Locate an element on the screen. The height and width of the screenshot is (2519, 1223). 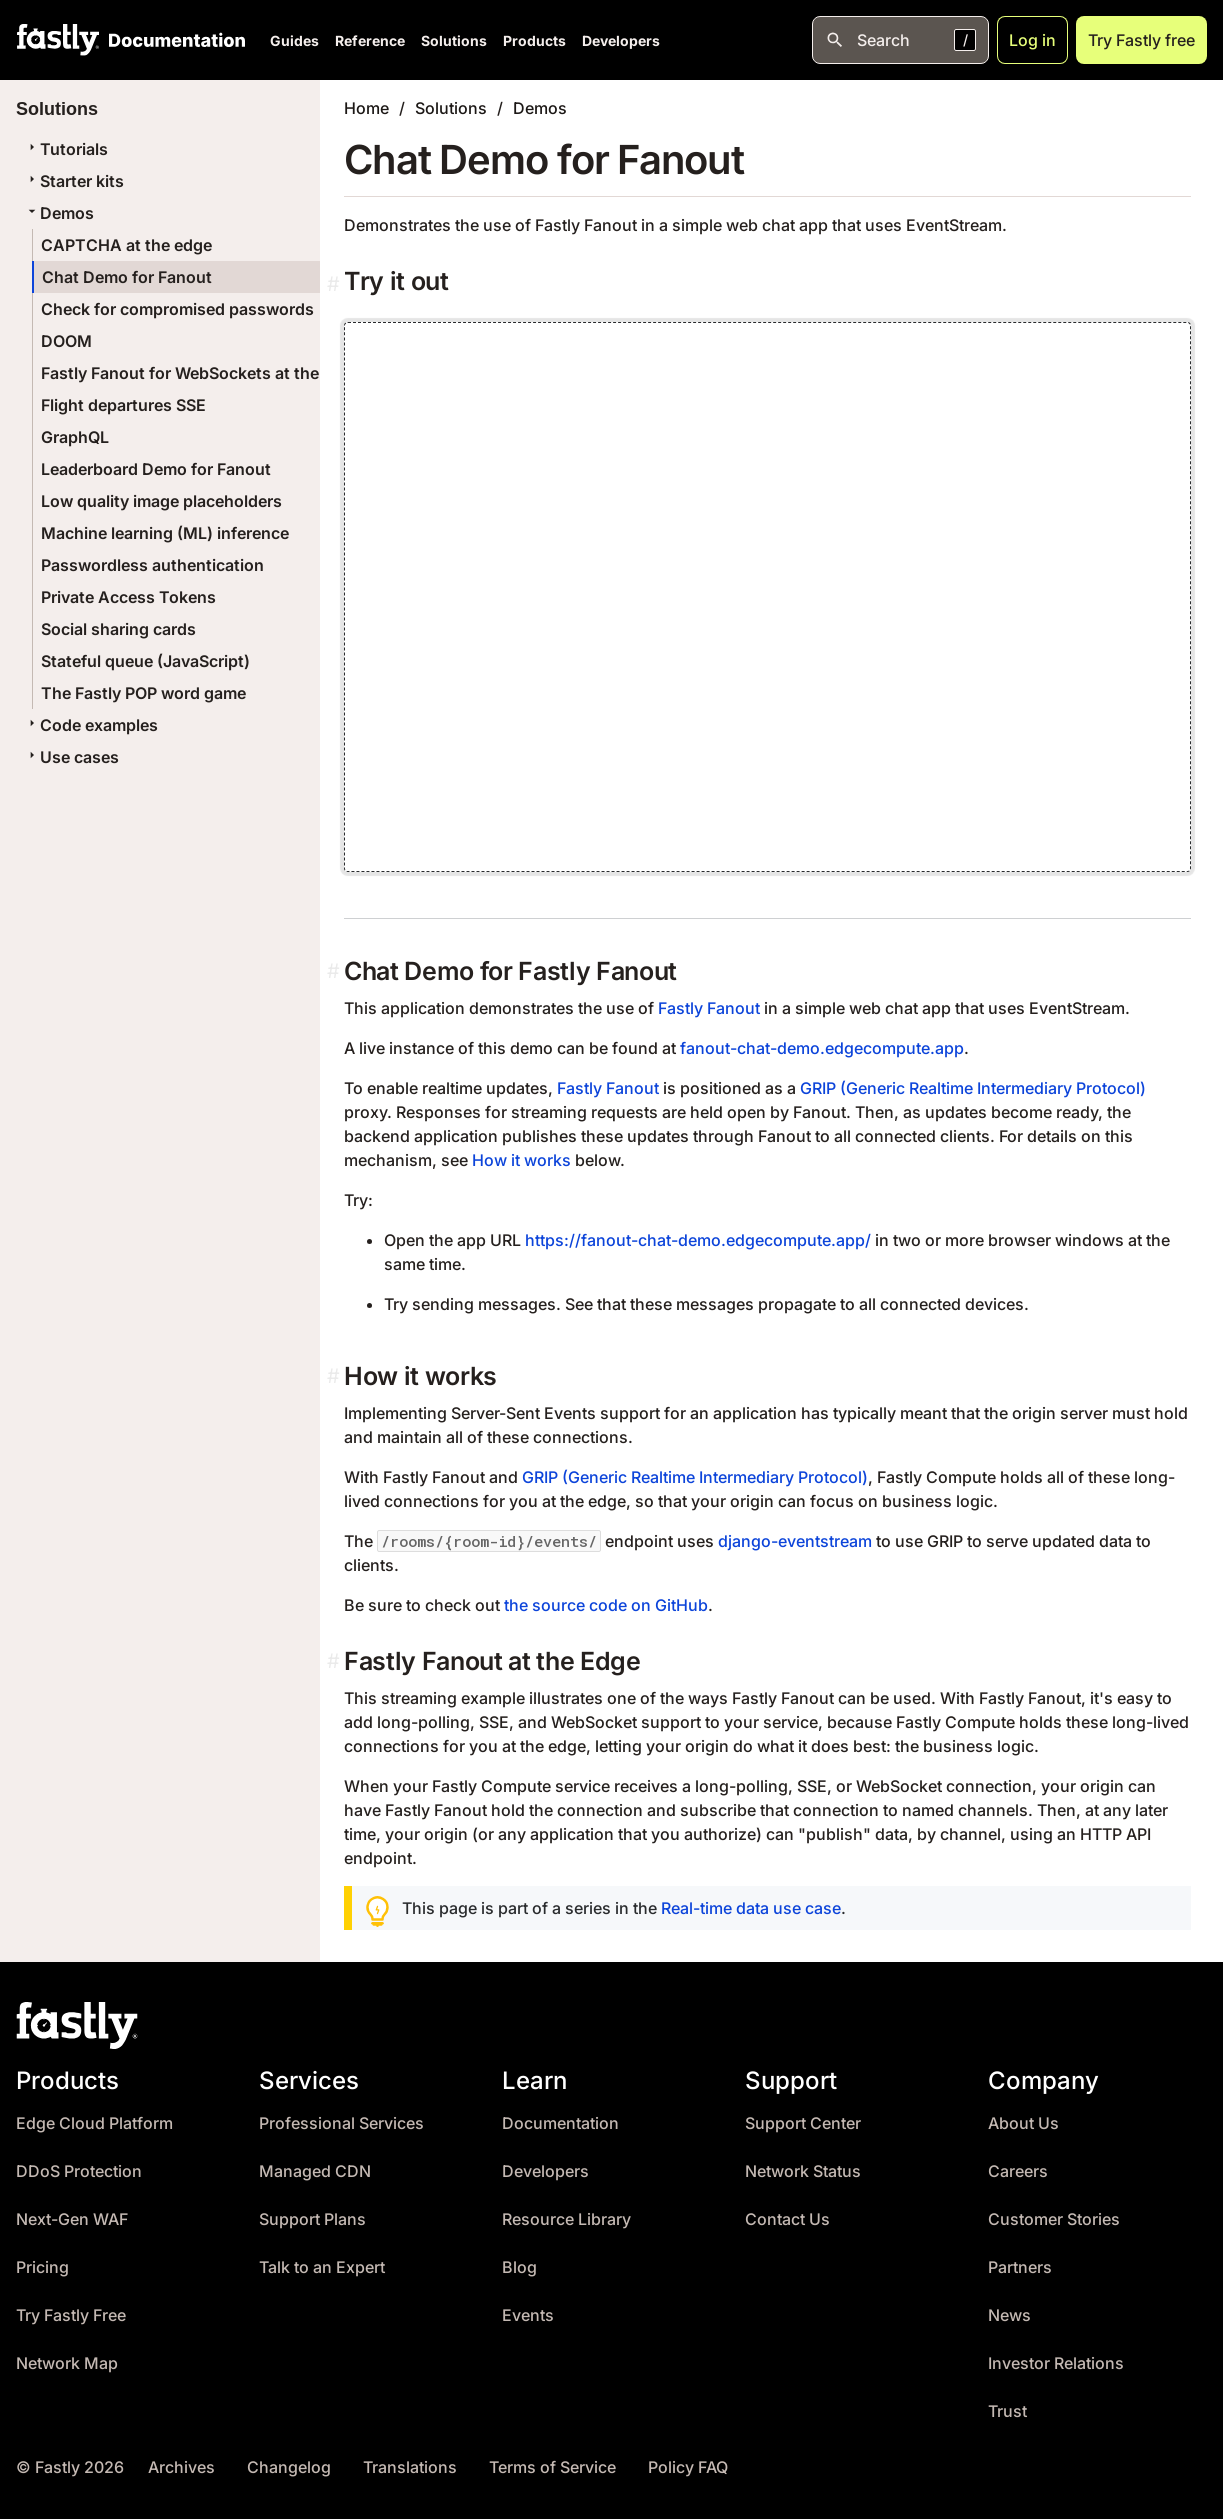
Talk to an Expert is located at coordinates (322, 2267).